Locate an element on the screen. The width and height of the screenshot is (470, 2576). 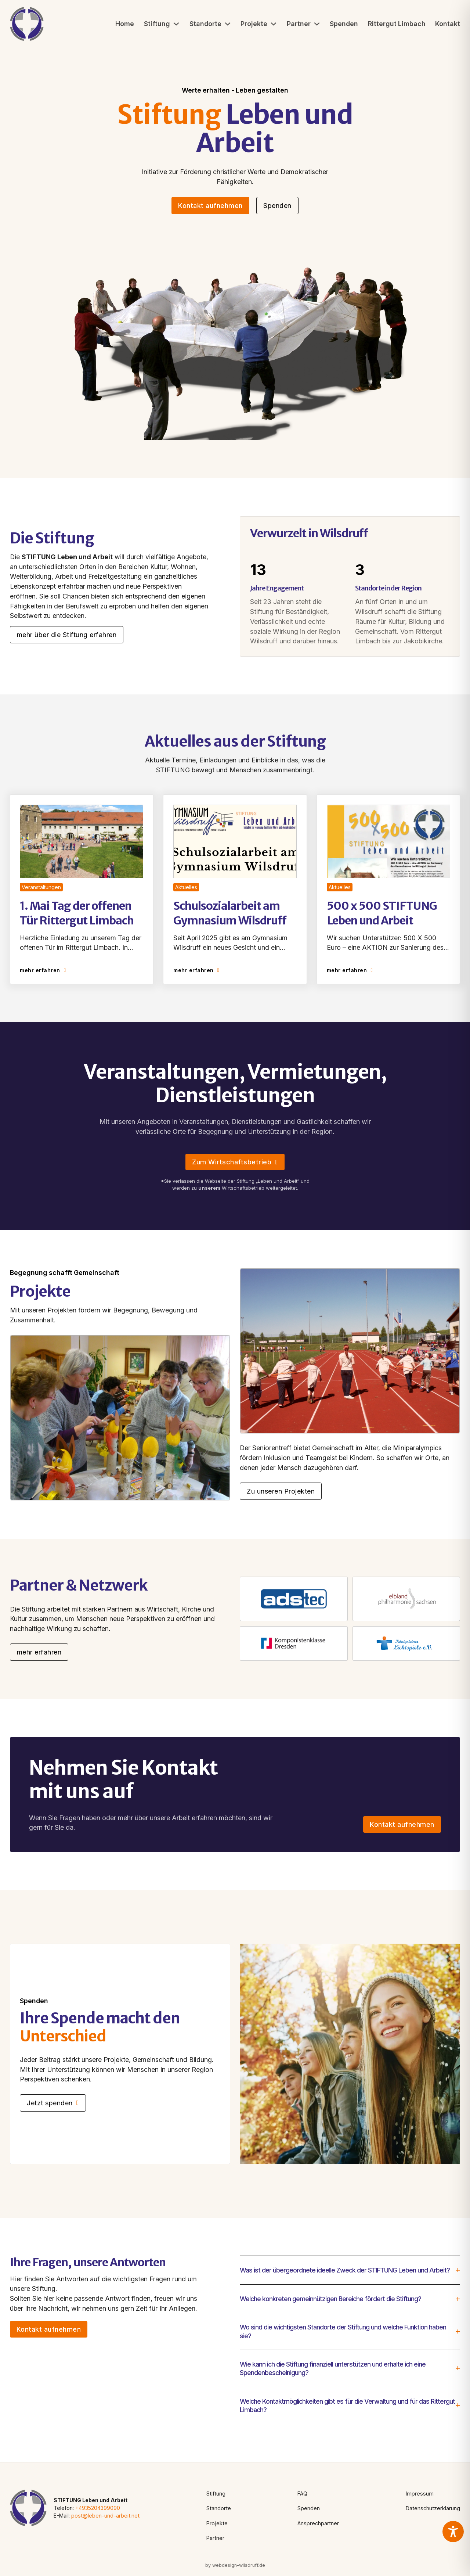
[Toggle Accessibility Toolbar] is located at coordinates (453, 2531).